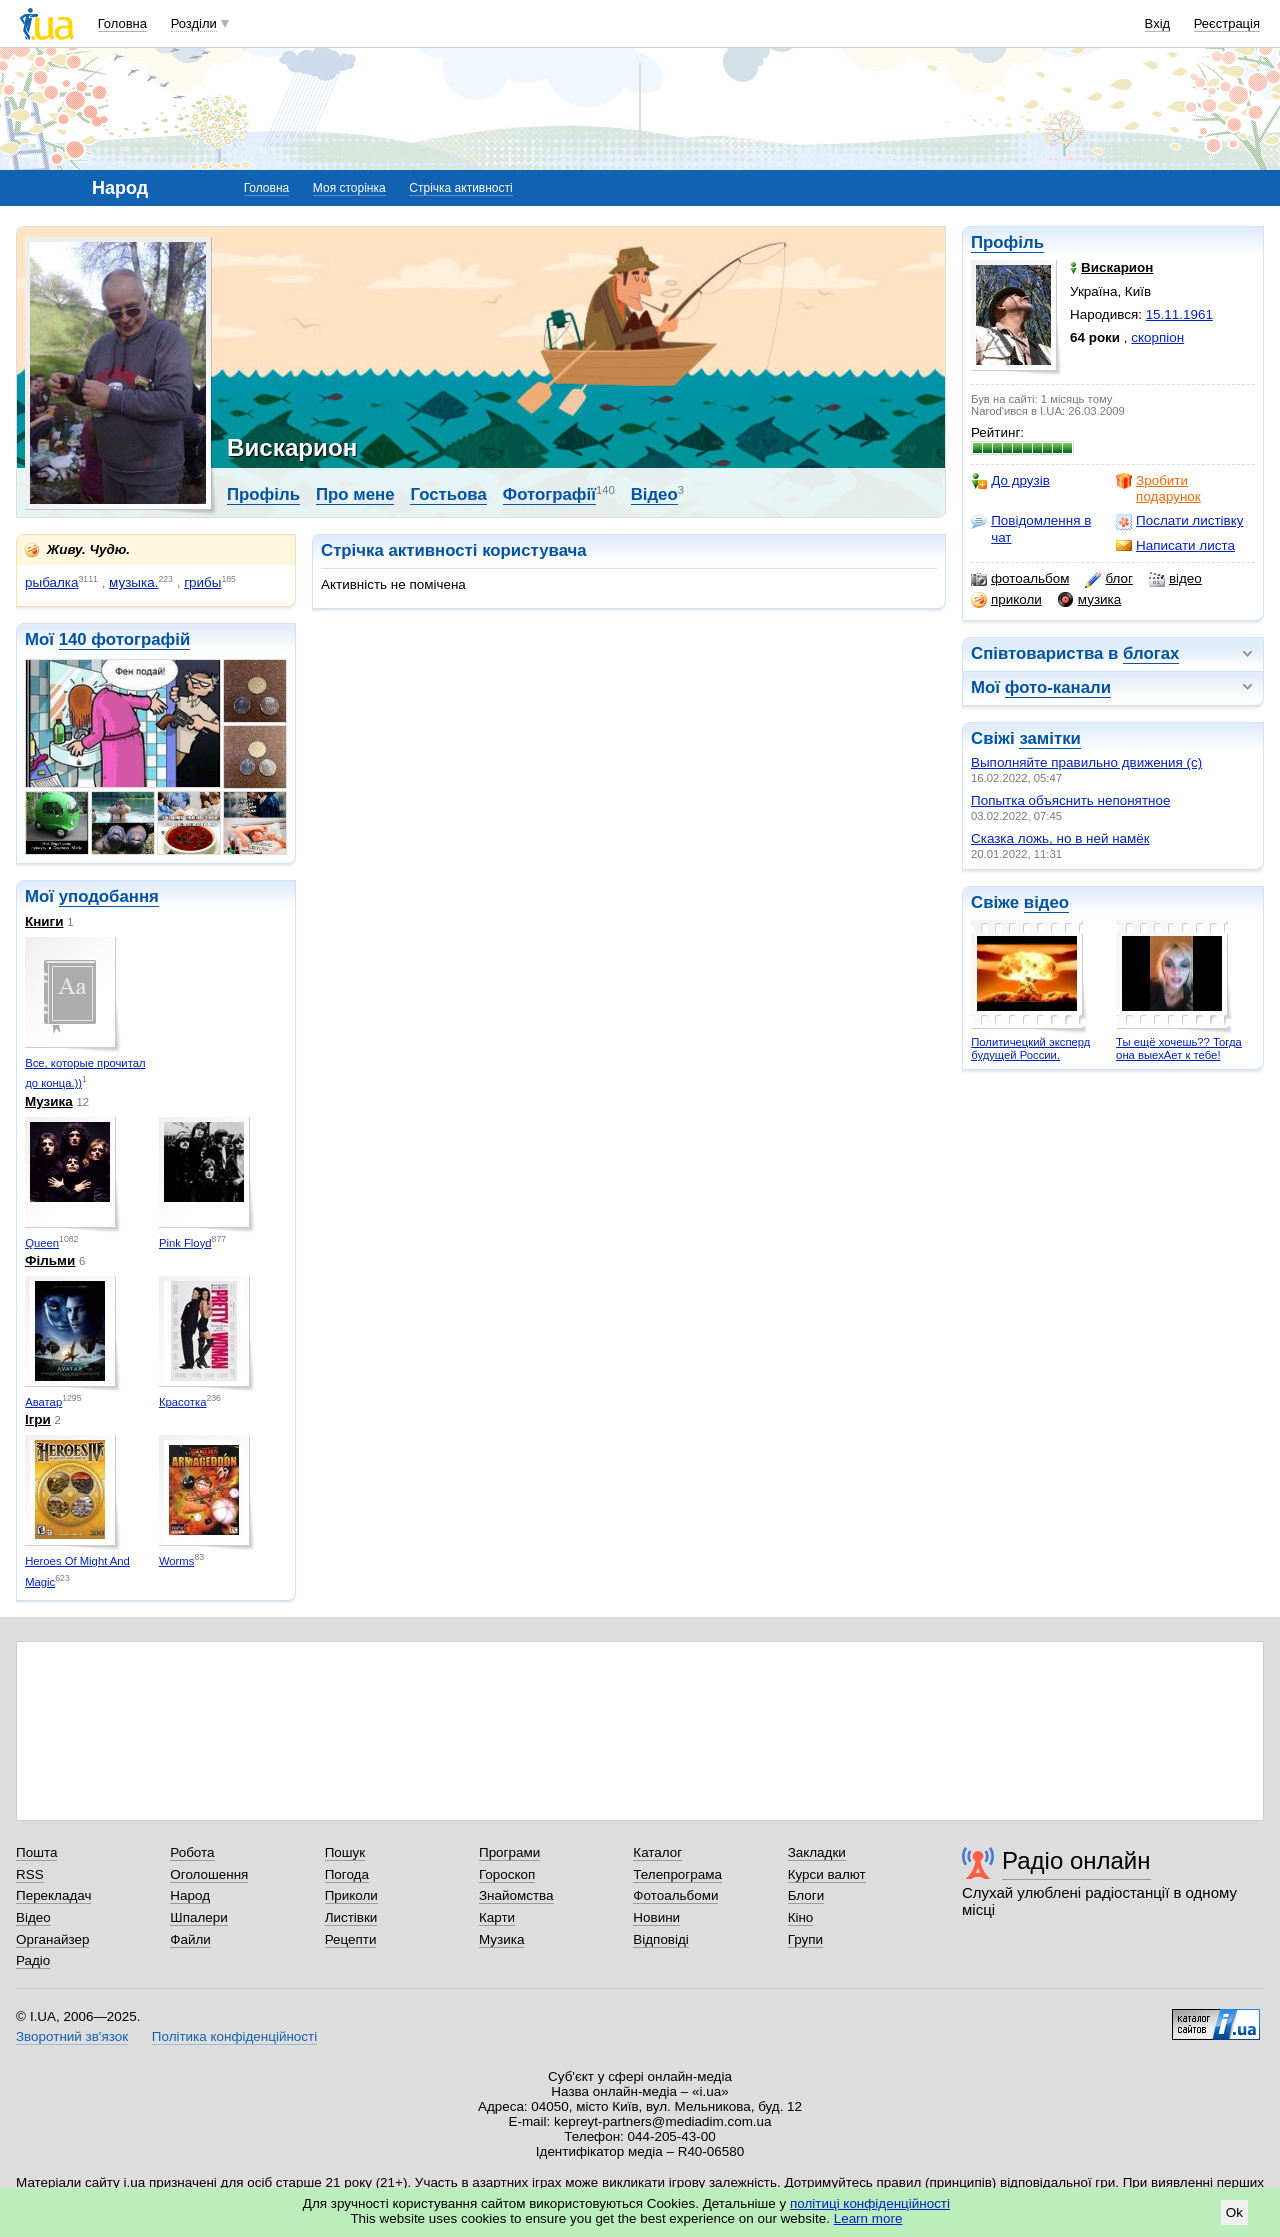  What do you see at coordinates (509, 1852) in the screenshot?
I see `Програми` at bounding box center [509, 1852].